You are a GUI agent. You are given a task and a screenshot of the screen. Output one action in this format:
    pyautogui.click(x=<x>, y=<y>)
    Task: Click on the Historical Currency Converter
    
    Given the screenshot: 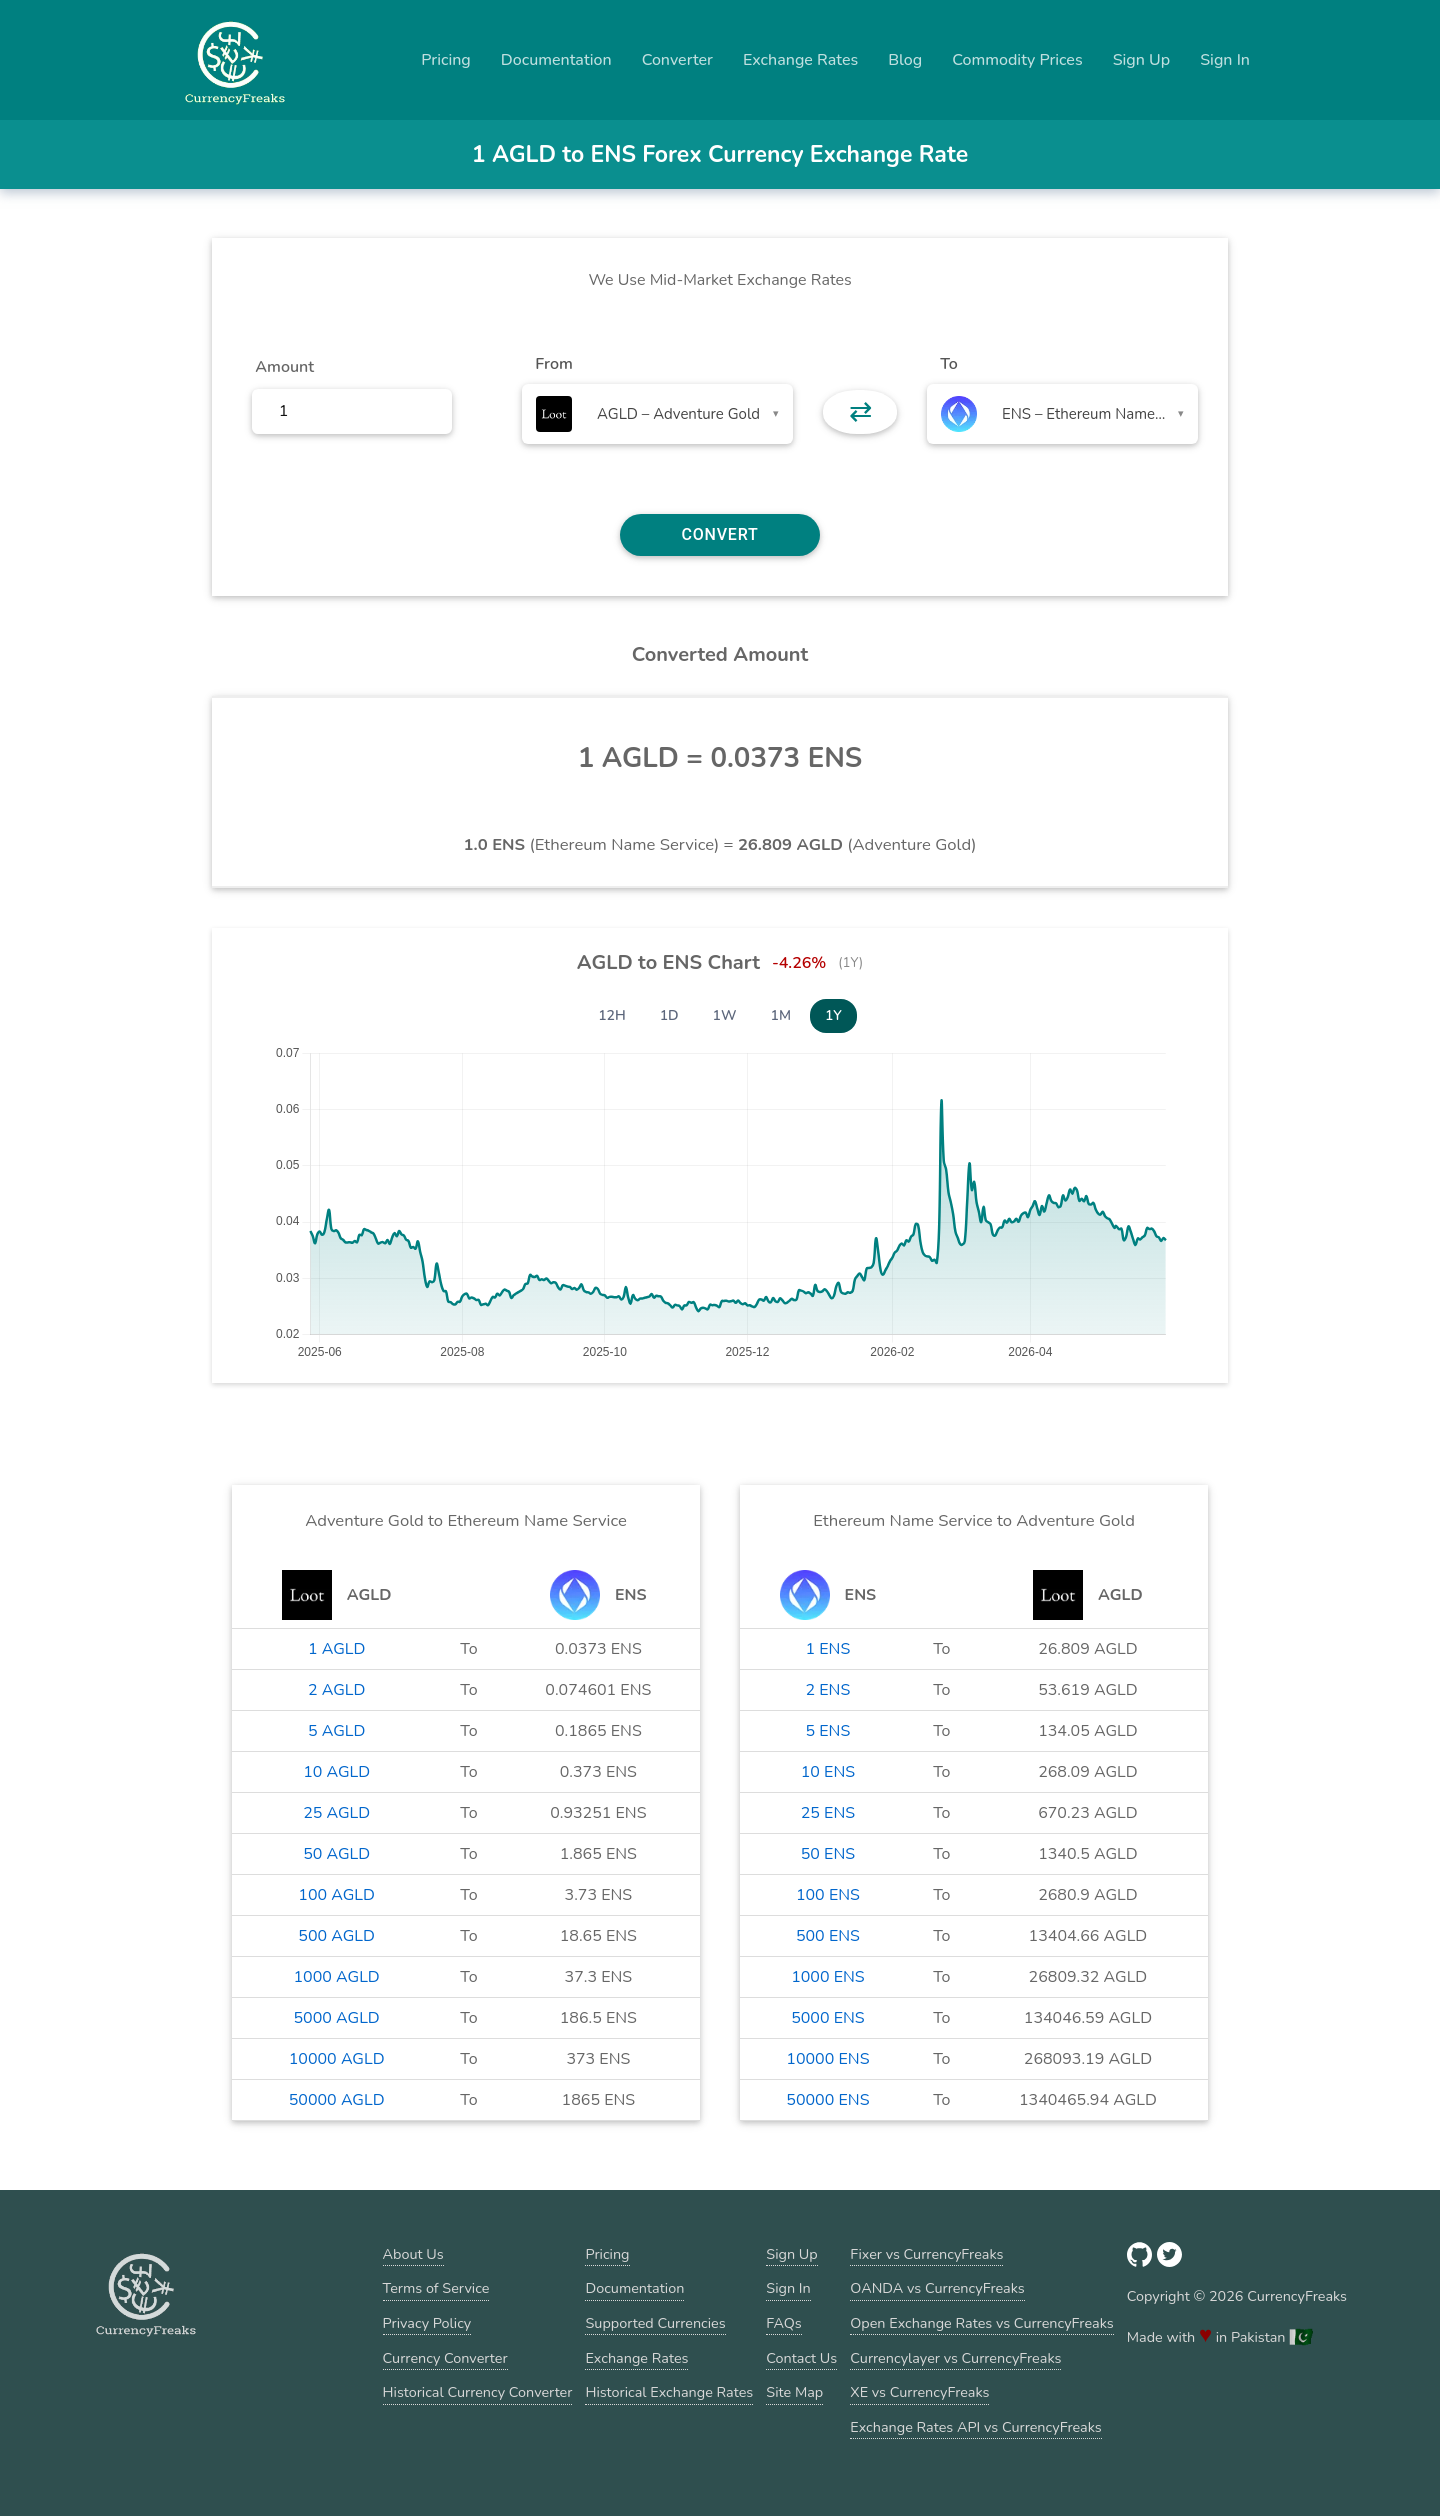 What is the action you would take?
    pyautogui.click(x=478, y=2392)
    